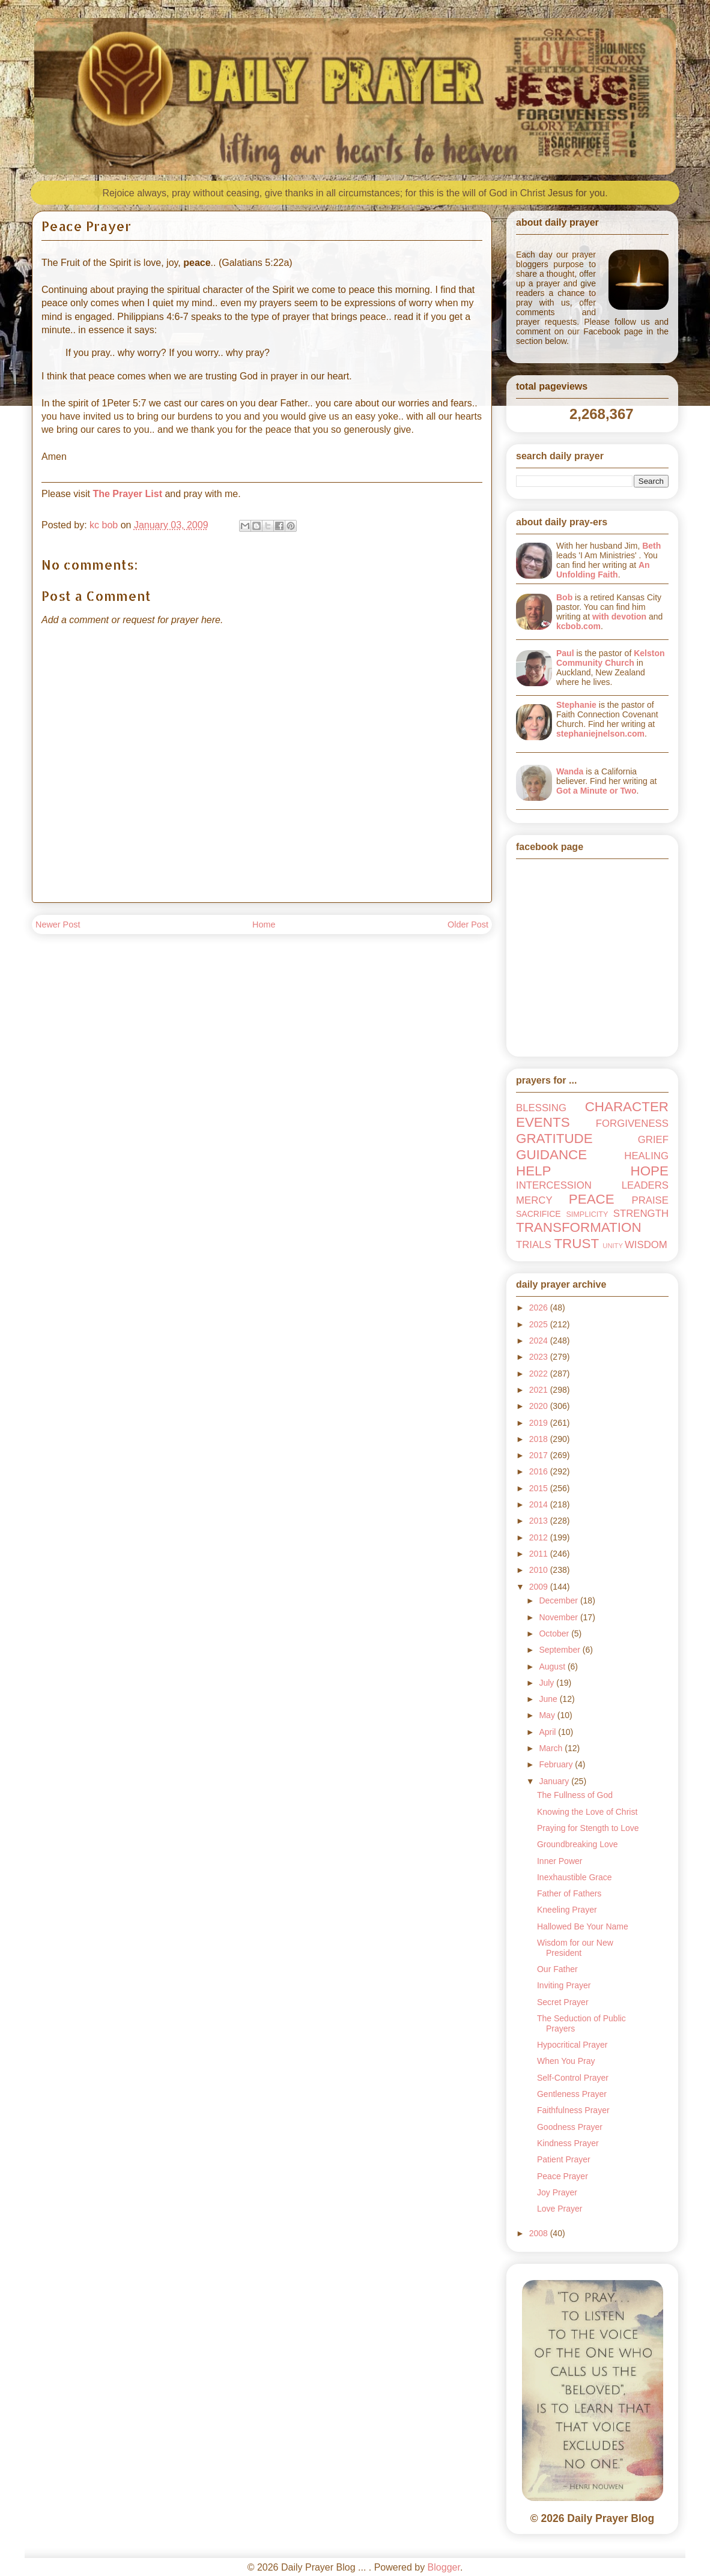 This screenshot has width=710, height=2576. What do you see at coordinates (57, 924) in the screenshot?
I see `Newer Post` at bounding box center [57, 924].